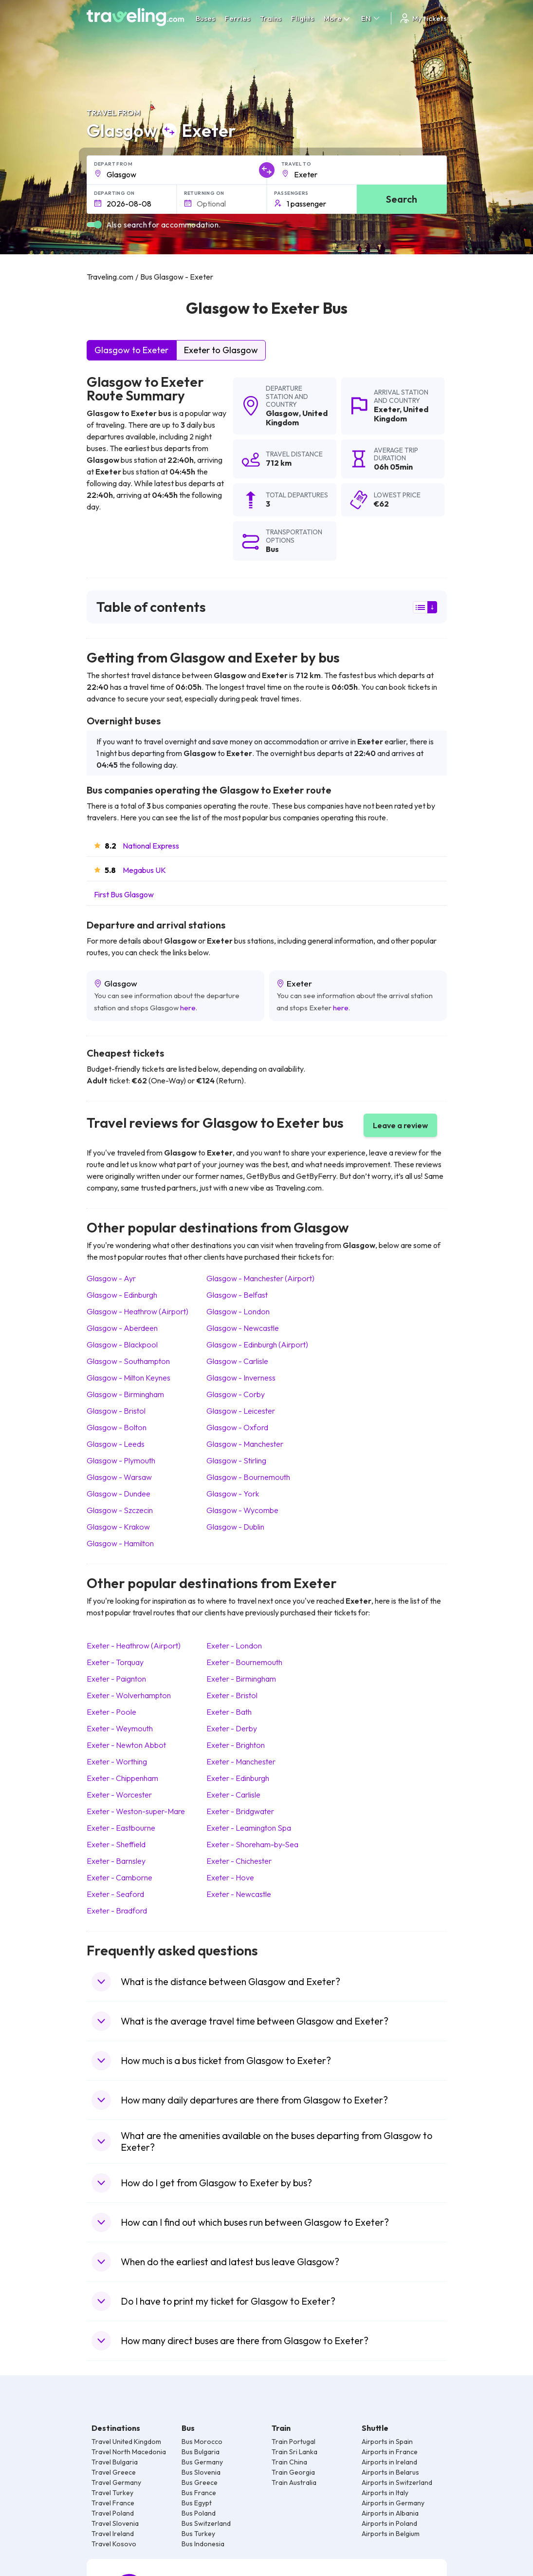 Image resolution: width=533 pixels, height=2576 pixels. What do you see at coordinates (252, 1844) in the screenshot?
I see `Exeter Shoreham-by-Sea` at bounding box center [252, 1844].